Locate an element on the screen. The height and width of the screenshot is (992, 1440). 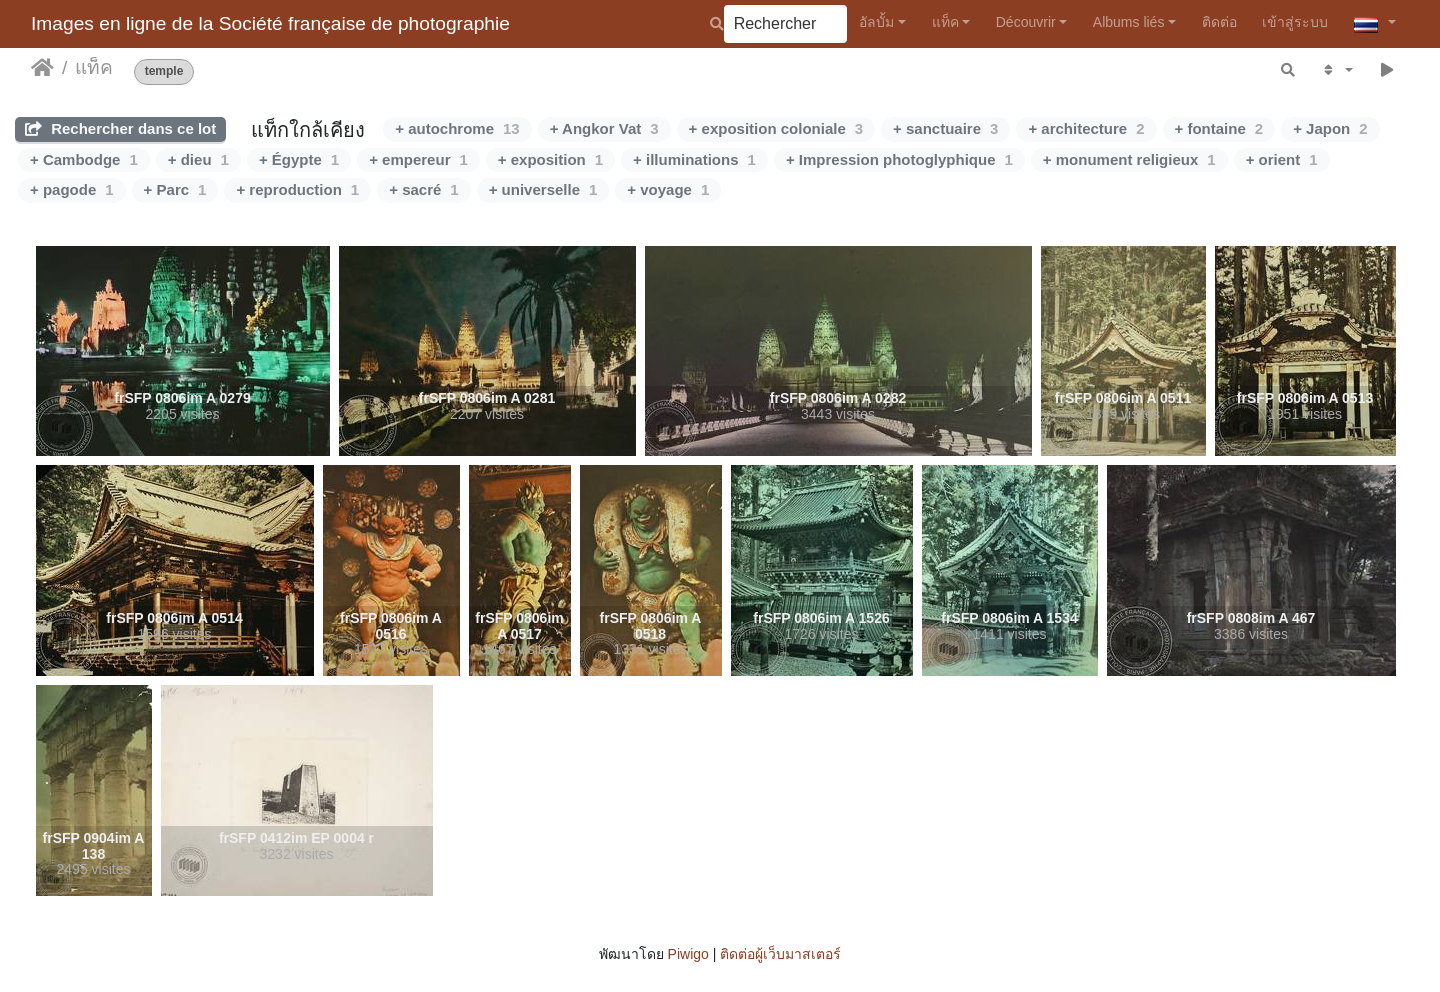
+ sacré is located at coordinates (423, 189).